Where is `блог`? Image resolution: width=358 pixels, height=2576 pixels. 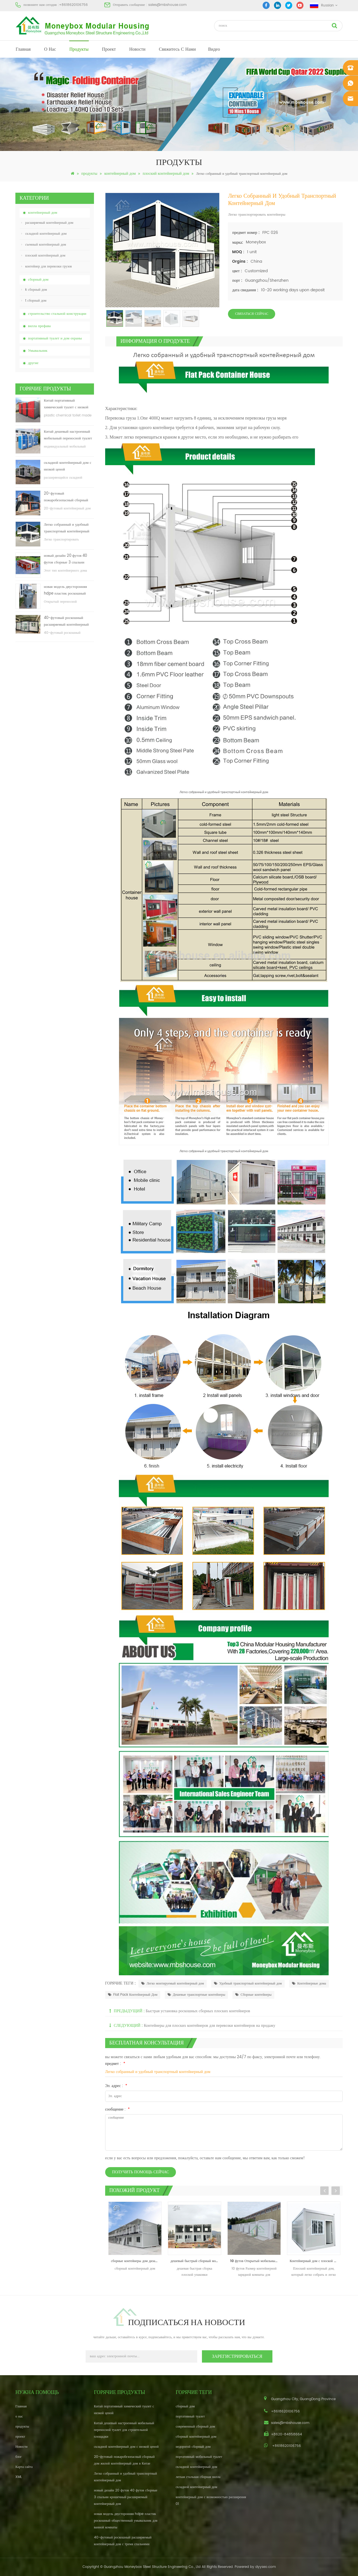
блог is located at coordinates (18, 2456).